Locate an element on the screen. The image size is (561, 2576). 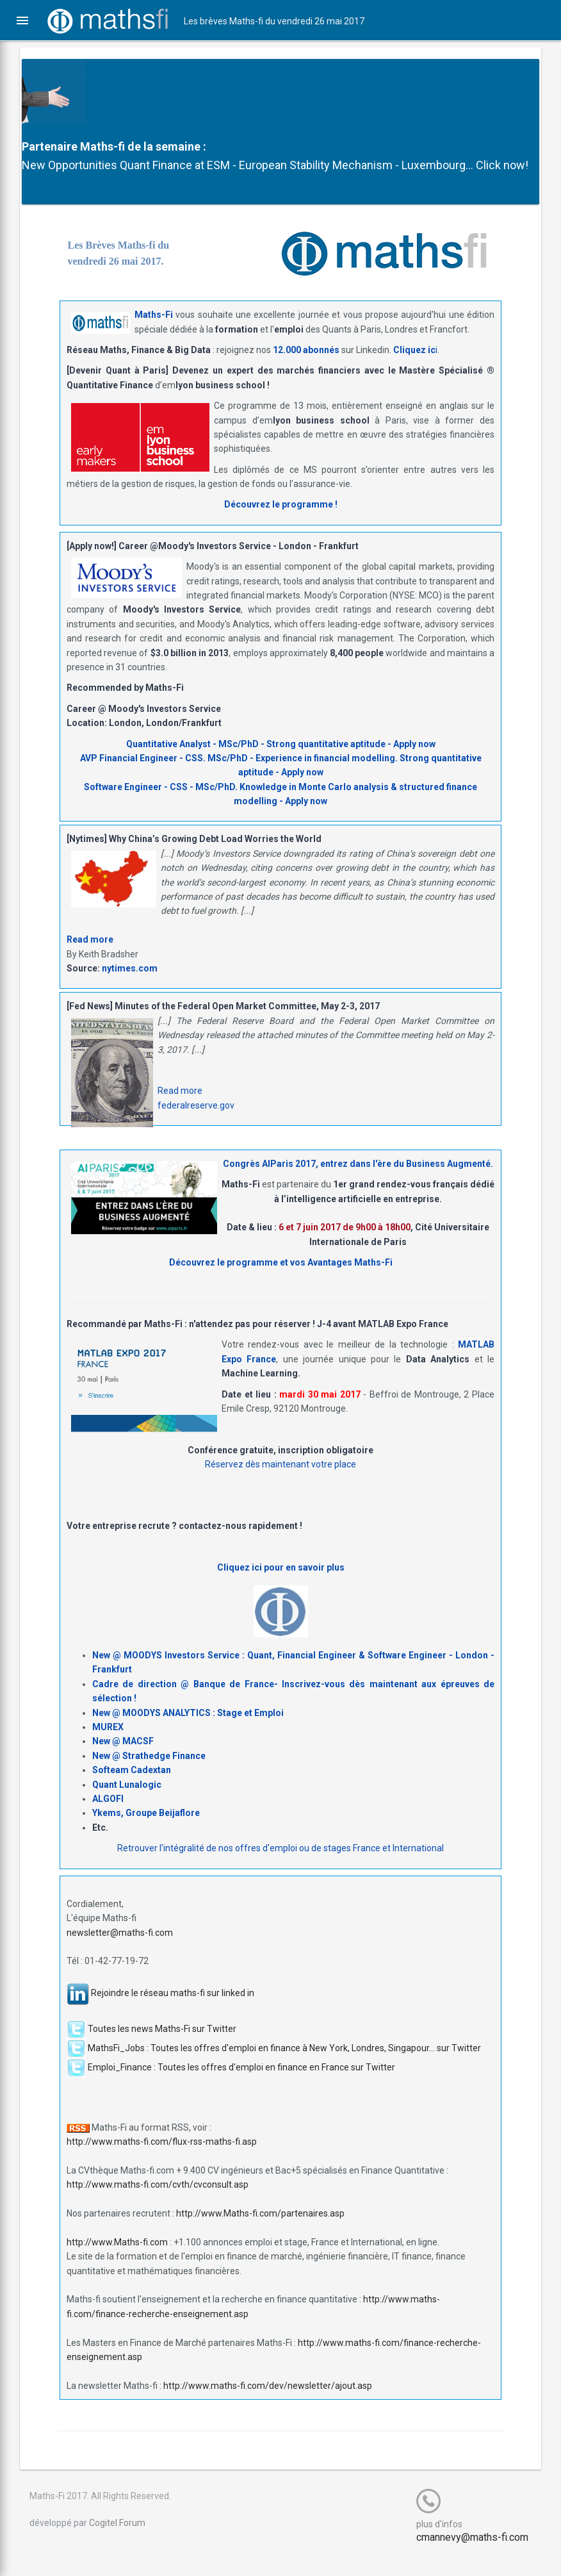
Partenaire is located at coordinates (58, 146).